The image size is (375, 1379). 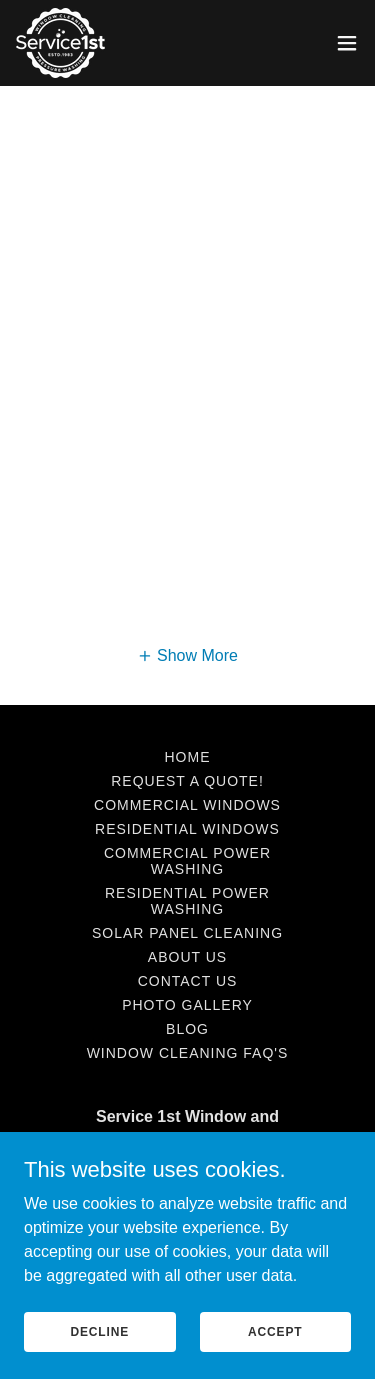 What do you see at coordinates (187, 861) in the screenshot?
I see `Commercial Power Washing [link]` at bounding box center [187, 861].